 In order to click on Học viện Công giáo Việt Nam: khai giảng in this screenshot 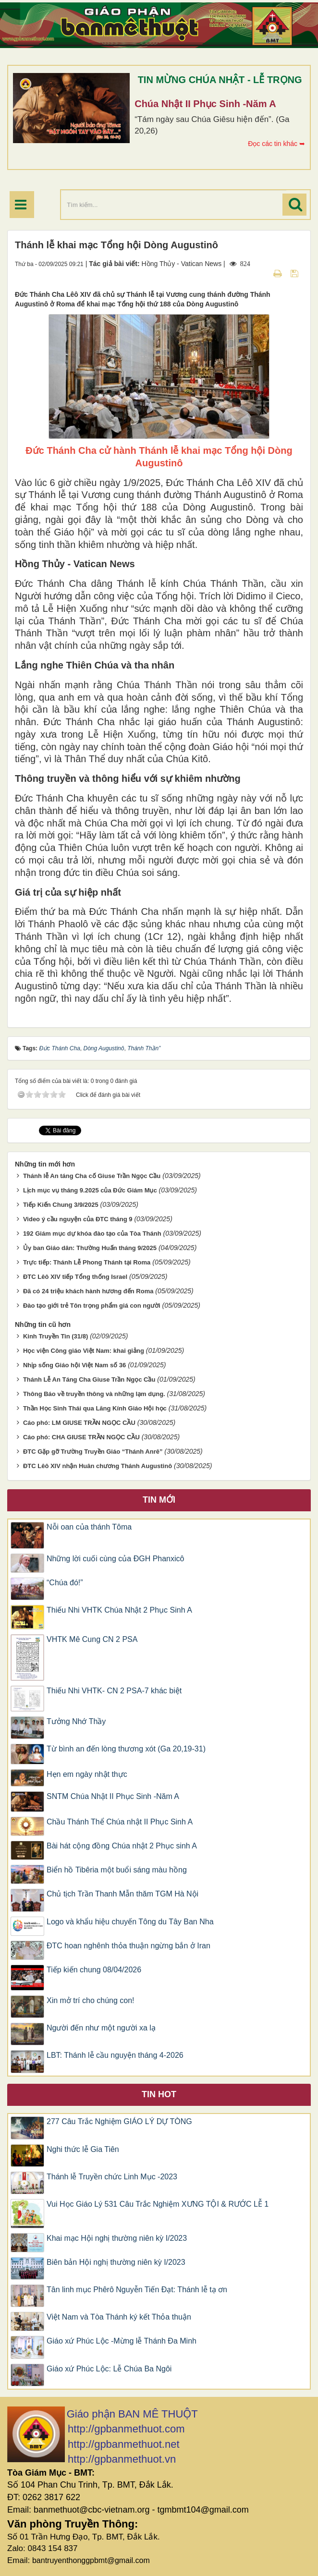, I will do `click(83, 1350)`.